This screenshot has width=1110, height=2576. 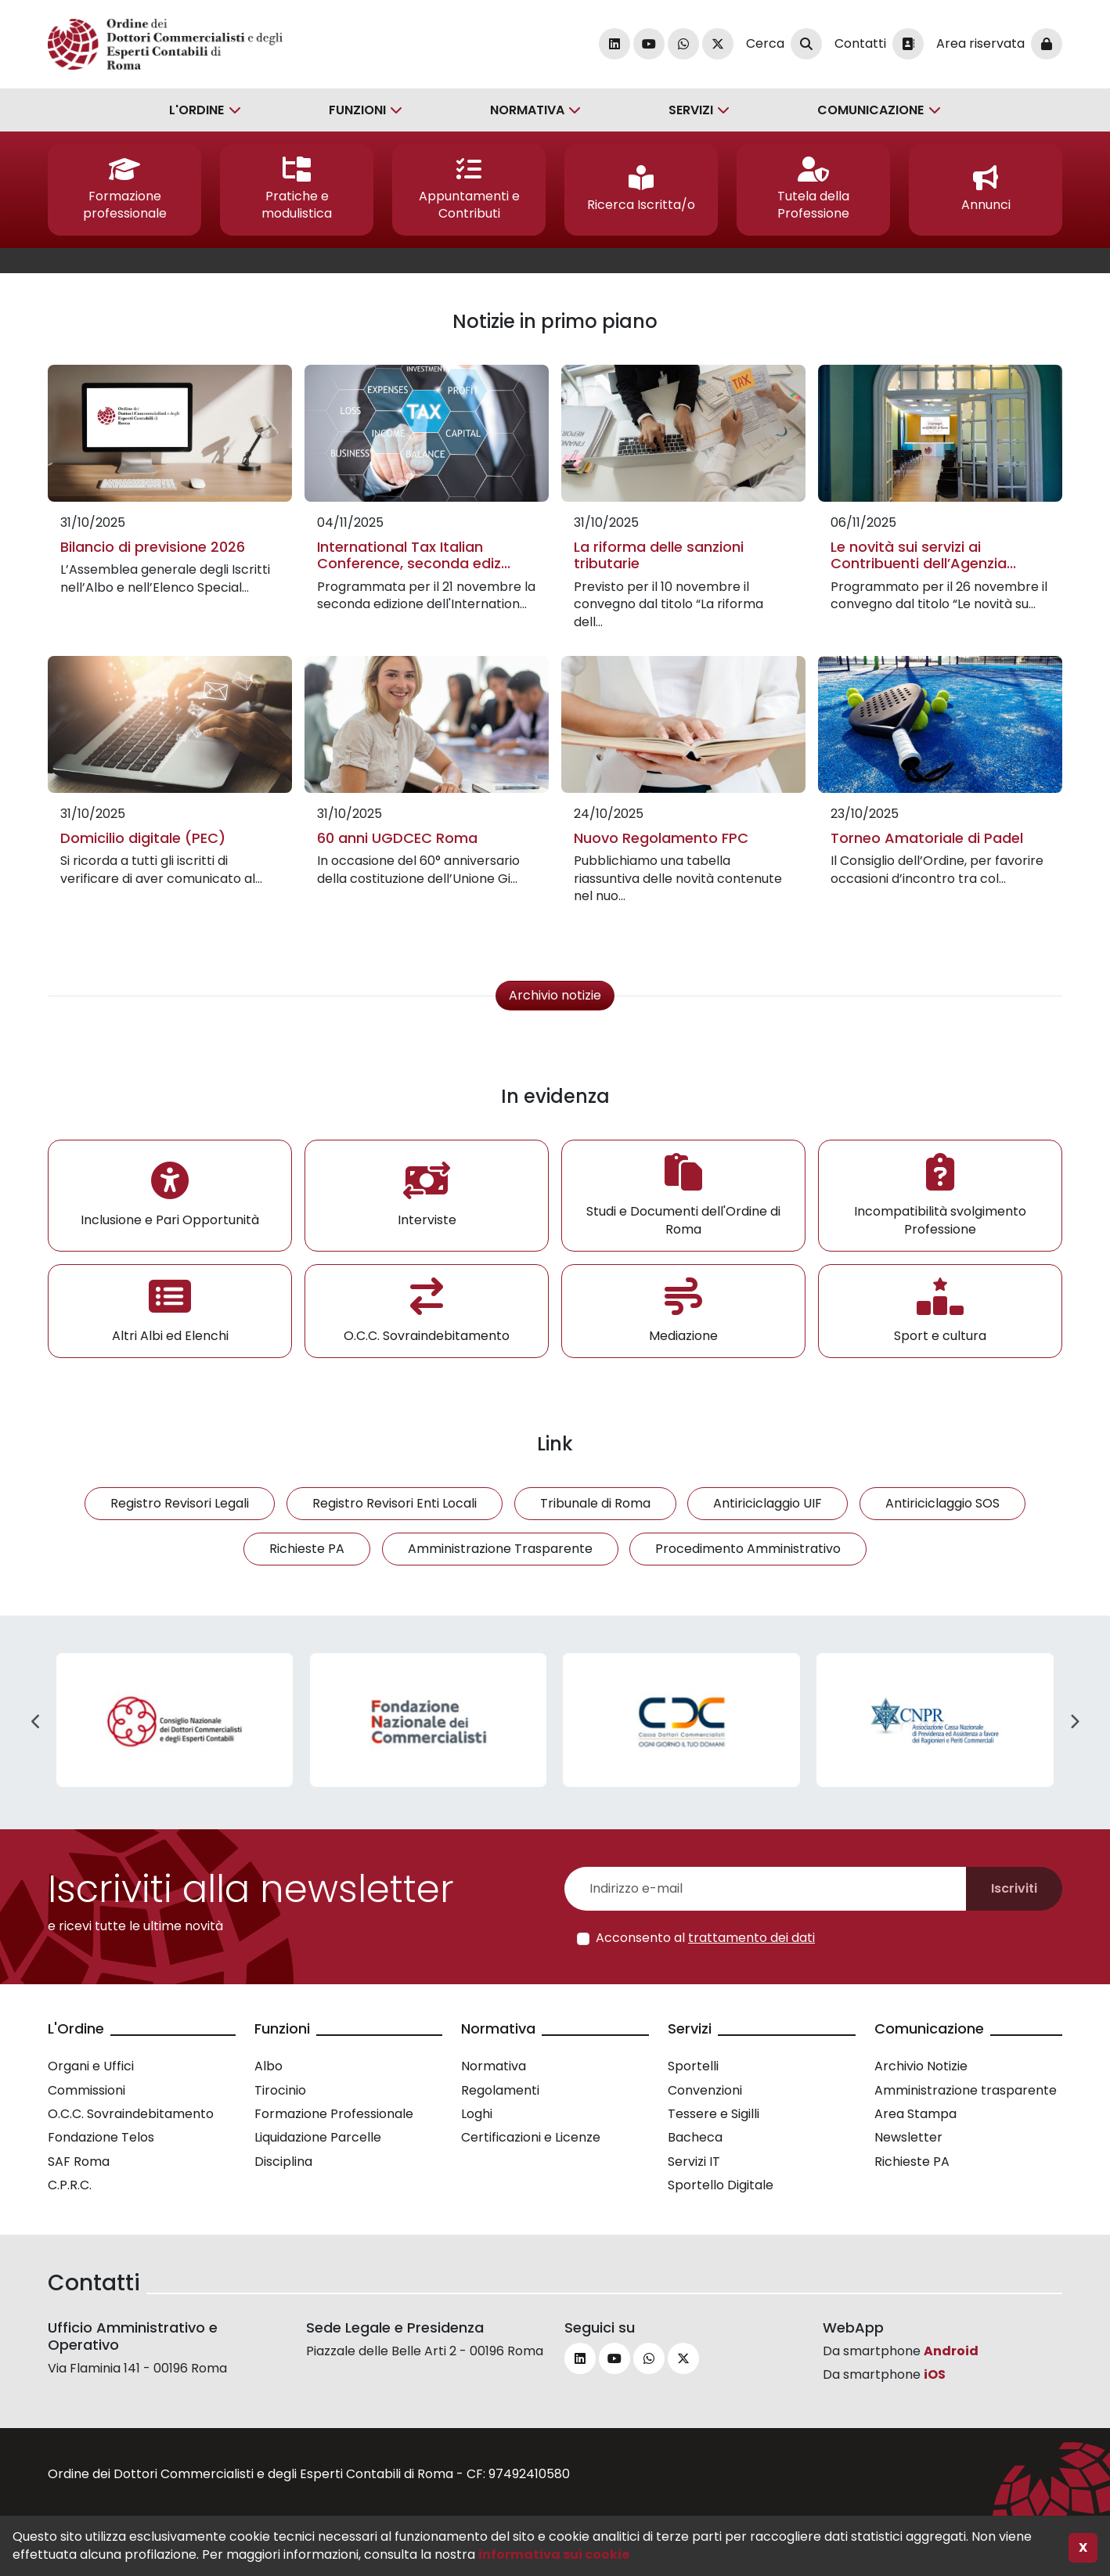 I want to click on Sportelli, so click(x=693, y=2066).